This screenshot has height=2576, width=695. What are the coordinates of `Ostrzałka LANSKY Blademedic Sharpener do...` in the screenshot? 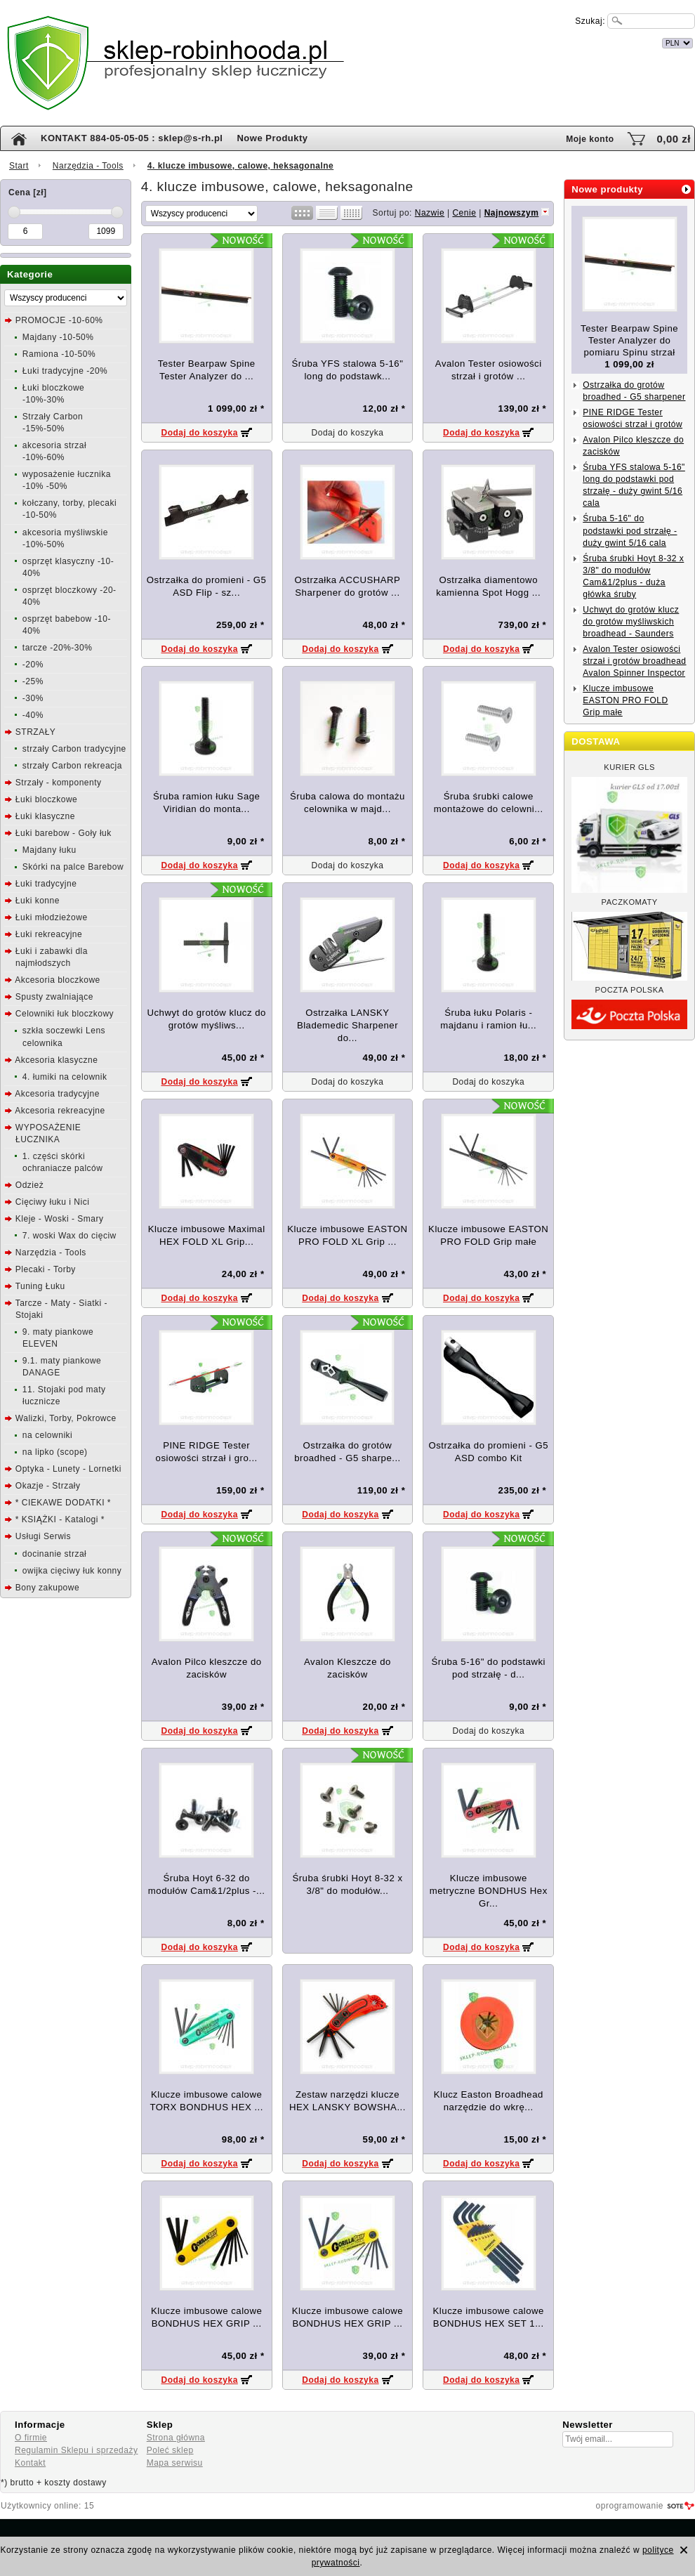 It's located at (347, 1025).